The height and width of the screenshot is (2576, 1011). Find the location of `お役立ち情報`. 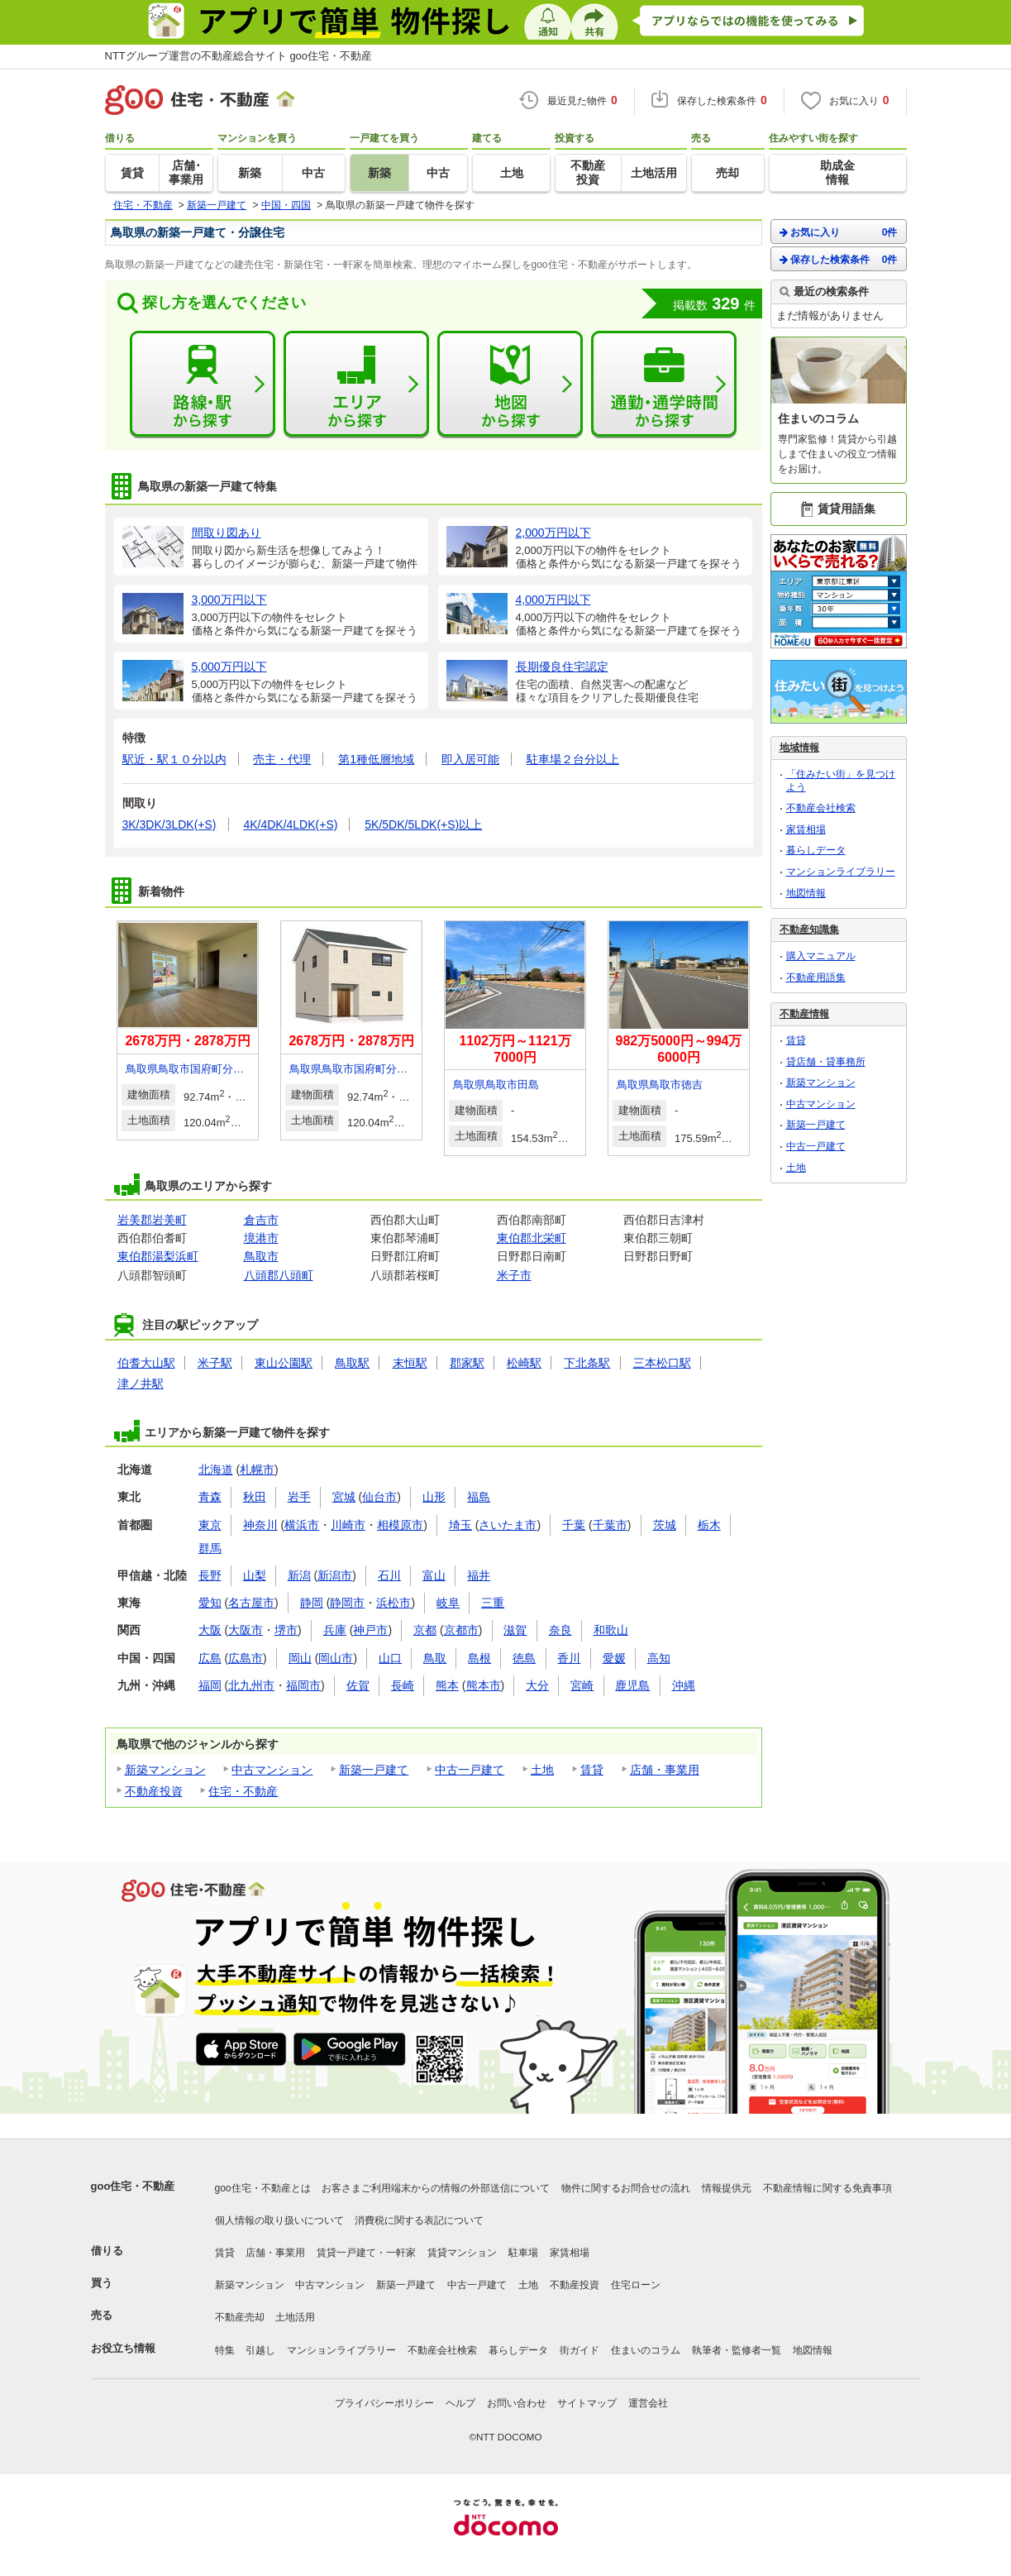

お役立ち情報 is located at coordinates (123, 2348).